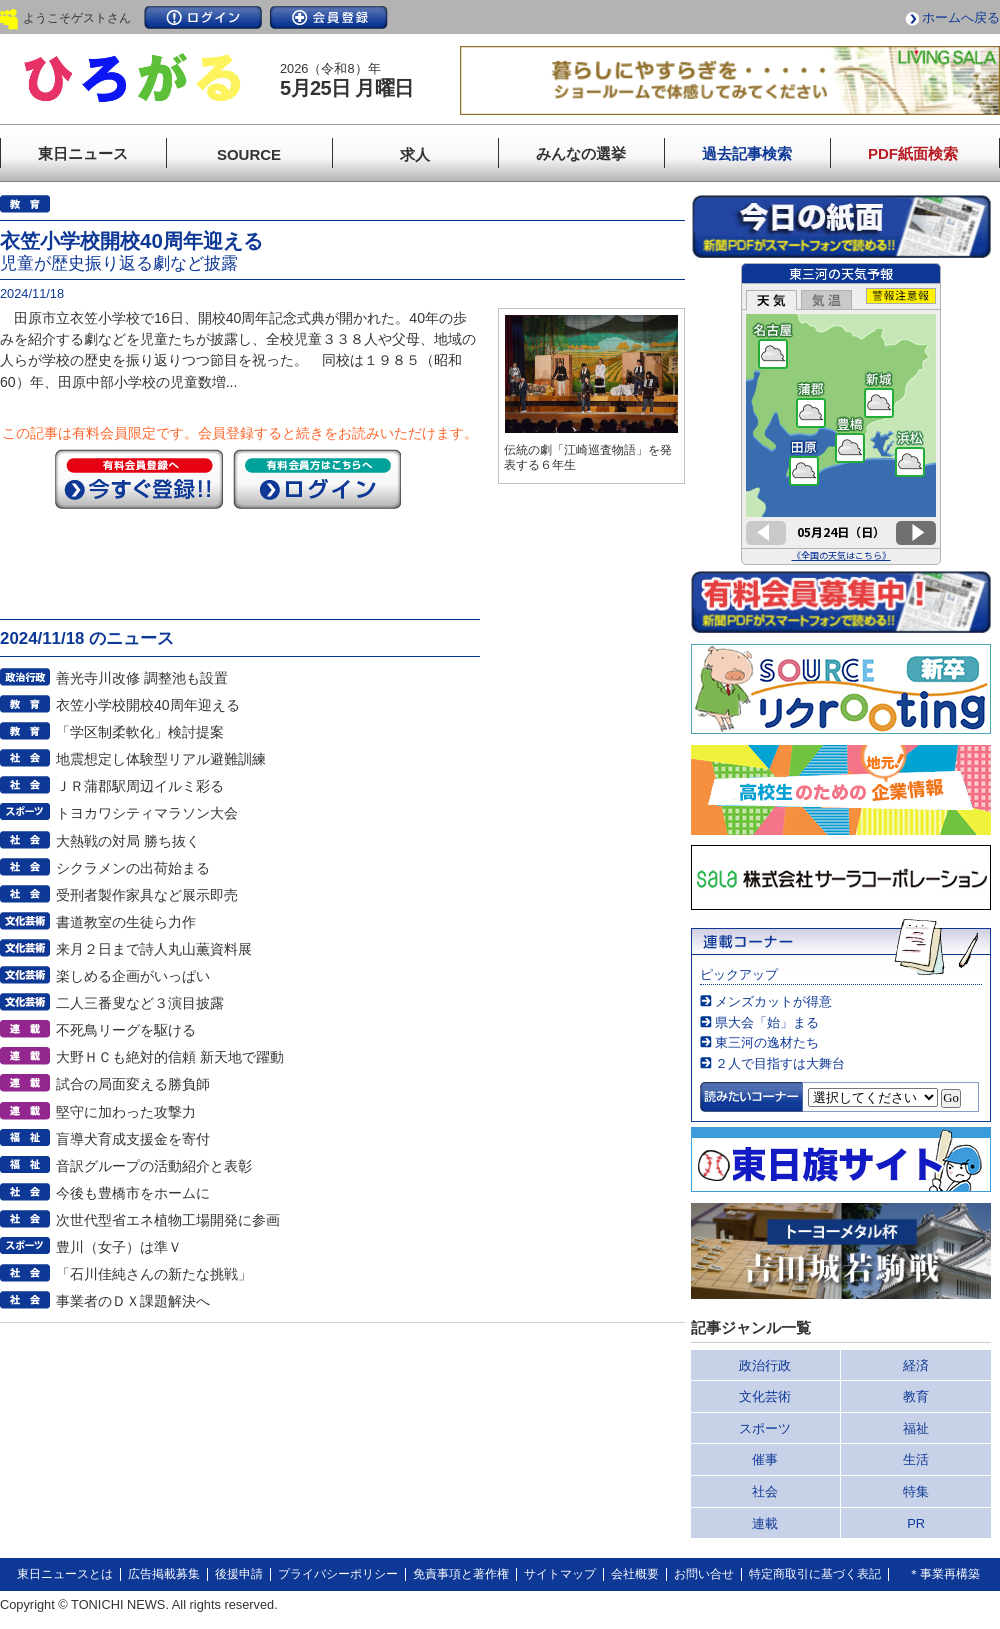 The image size is (1000, 1629). What do you see at coordinates (635, 1574) in the screenshot?
I see `会社概要` at bounding box center [635, 1574].